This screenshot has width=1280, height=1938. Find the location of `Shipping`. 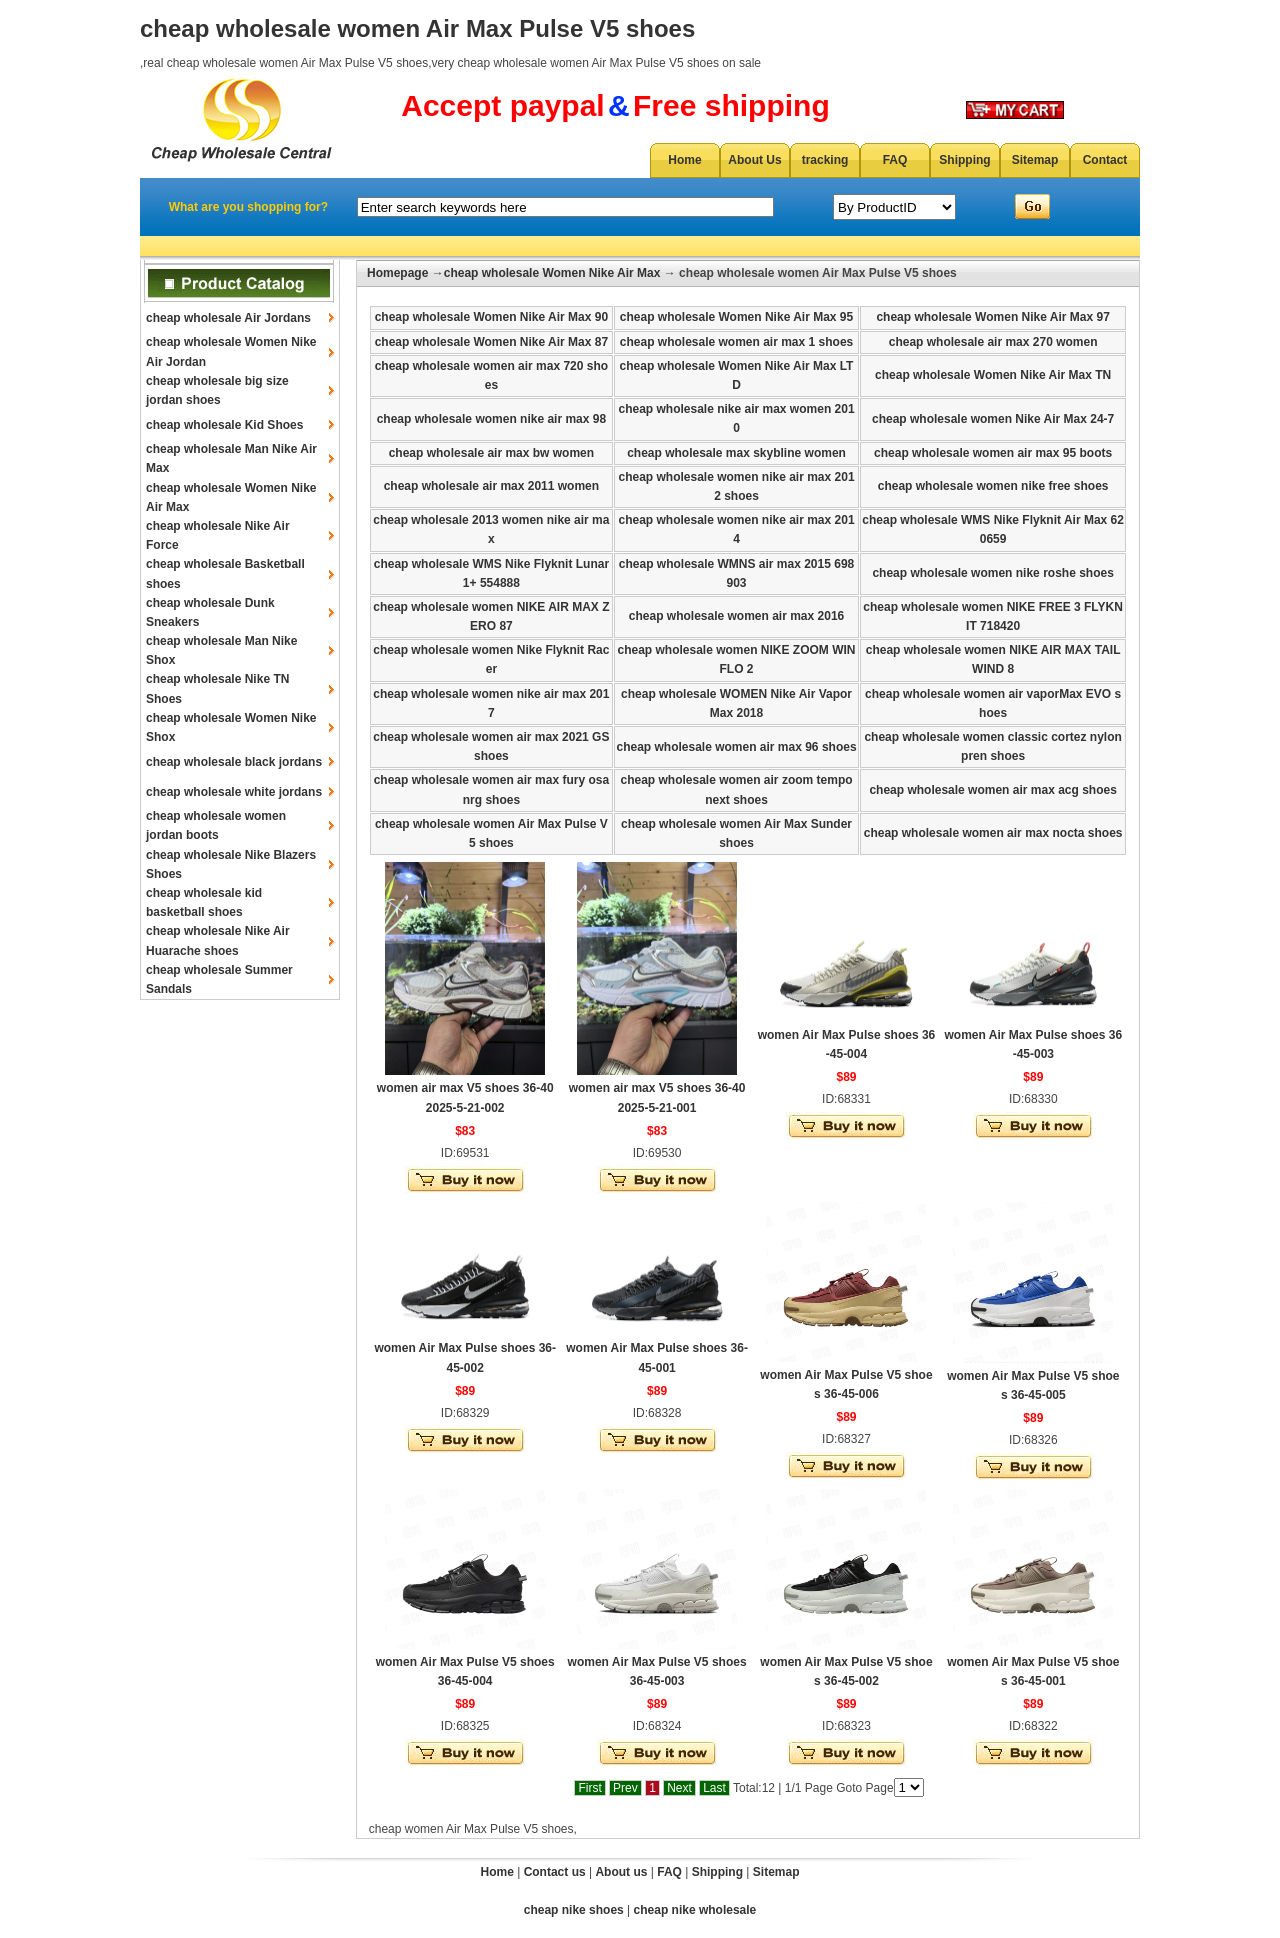

Shipping is located at coordinates (964, 160).